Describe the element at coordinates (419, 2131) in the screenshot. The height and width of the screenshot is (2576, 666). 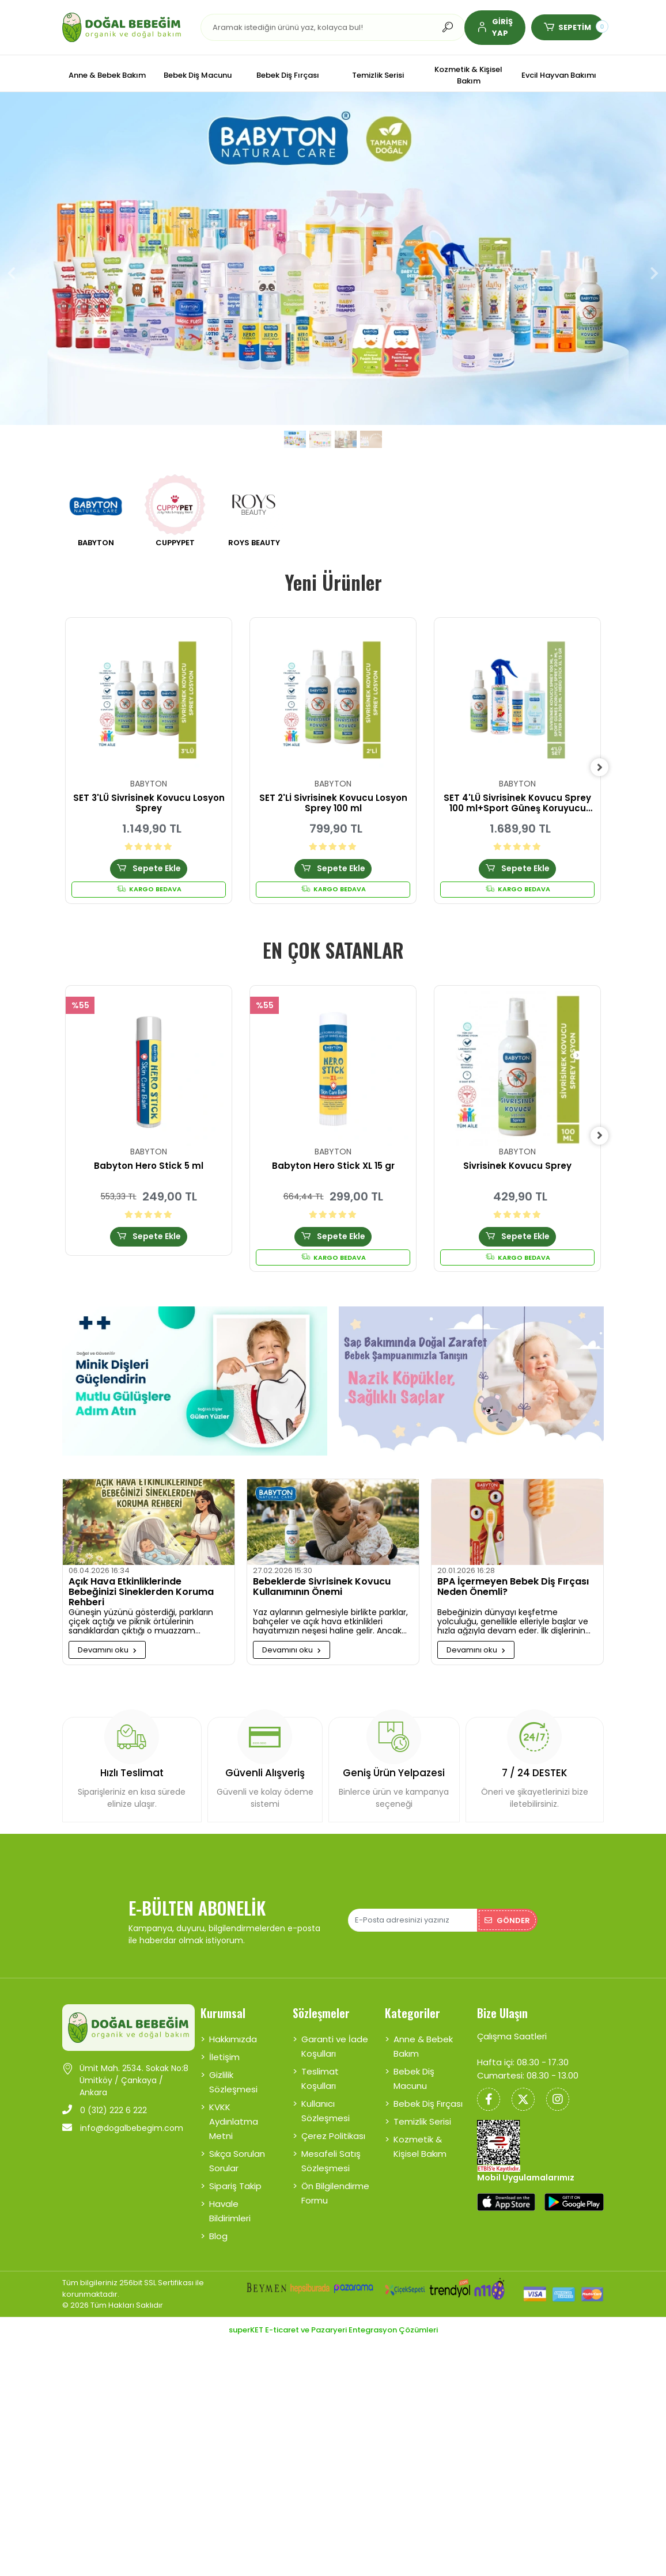
I see `Kozmetik & Kişisel Bakım` at that location.